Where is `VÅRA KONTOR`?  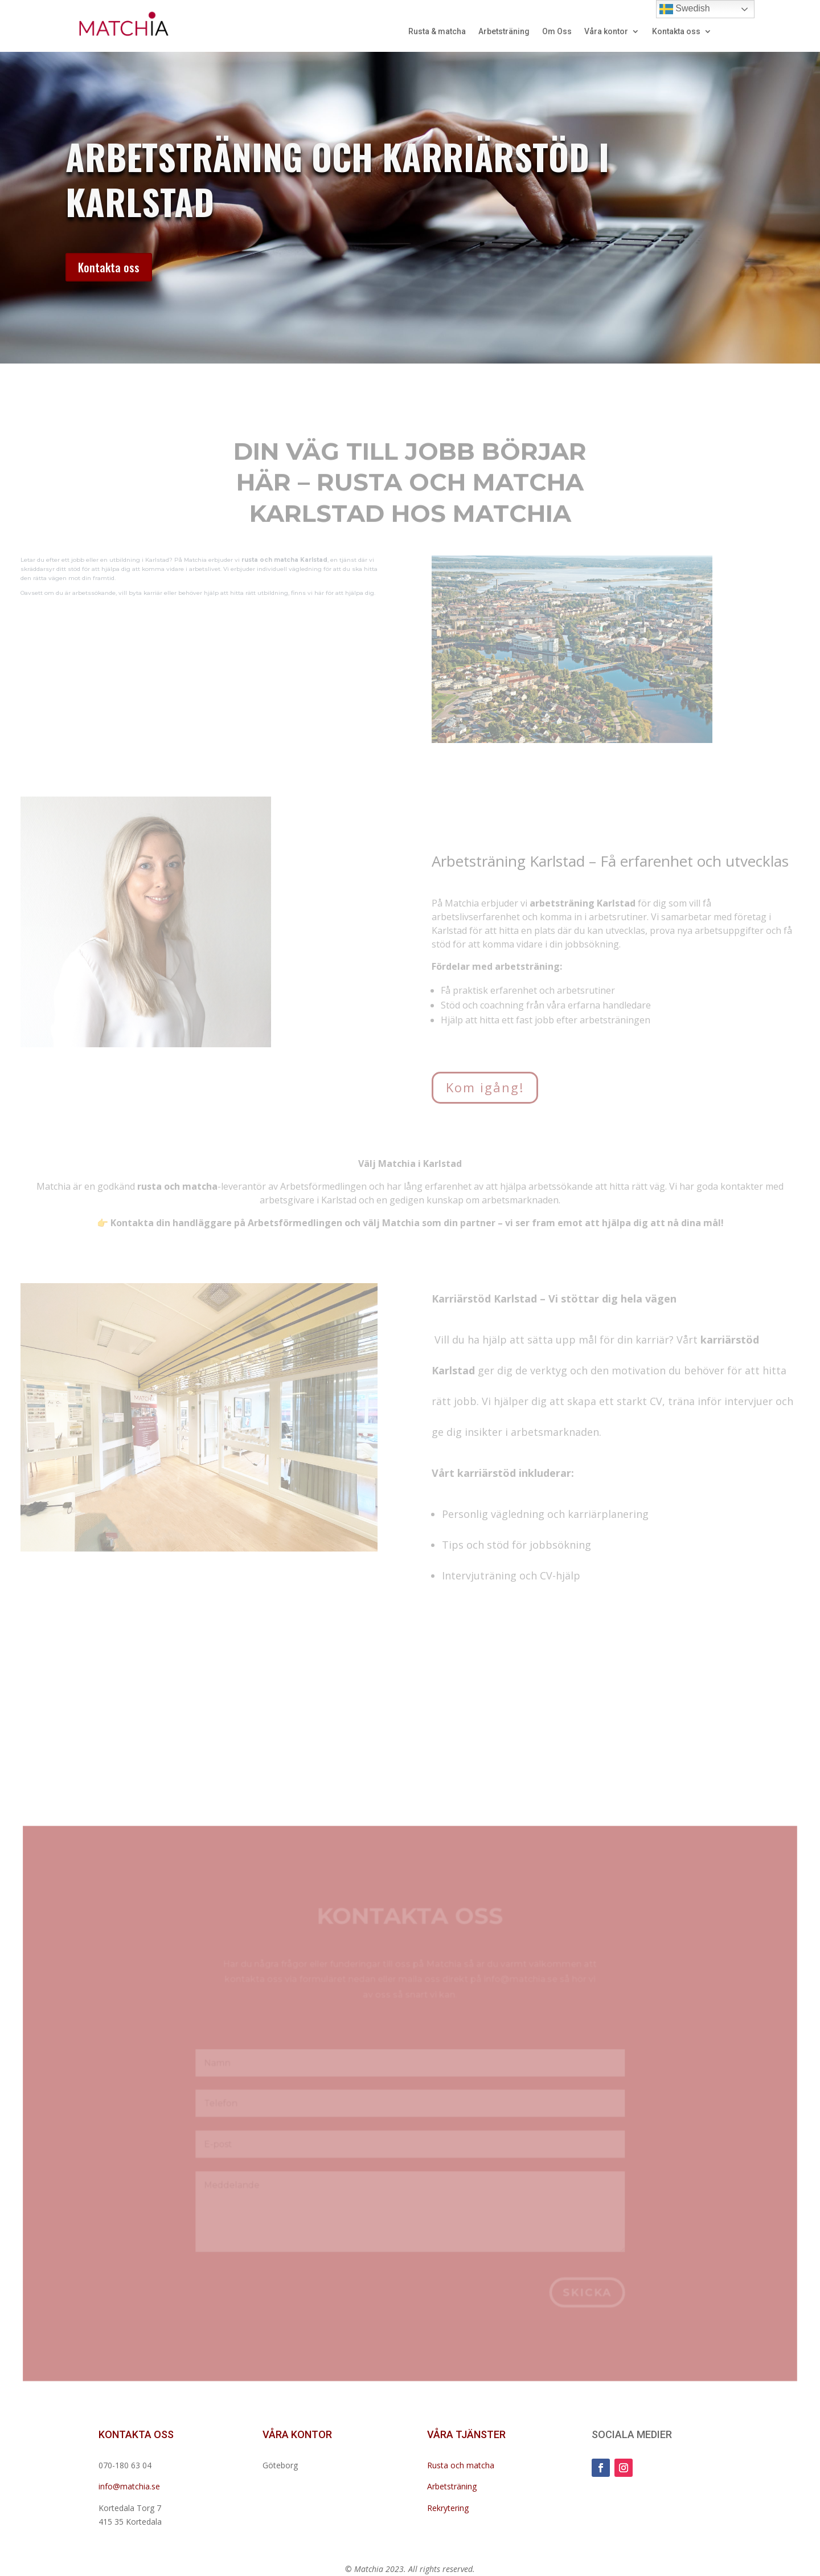 VÅRA KONTOR is located at coordinates (297, 2434).